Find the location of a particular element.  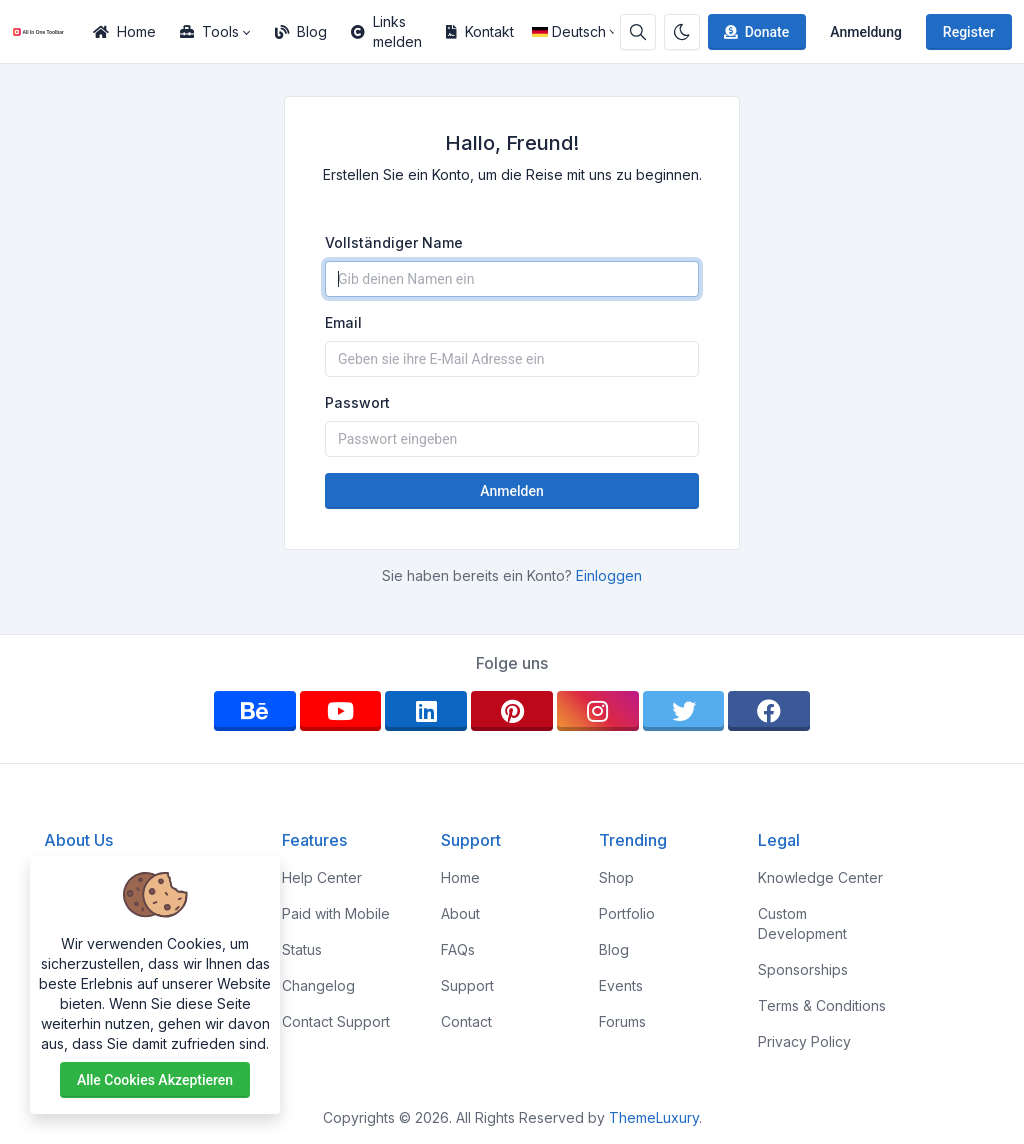

Tools [button] is located at coordinates (209, 31).